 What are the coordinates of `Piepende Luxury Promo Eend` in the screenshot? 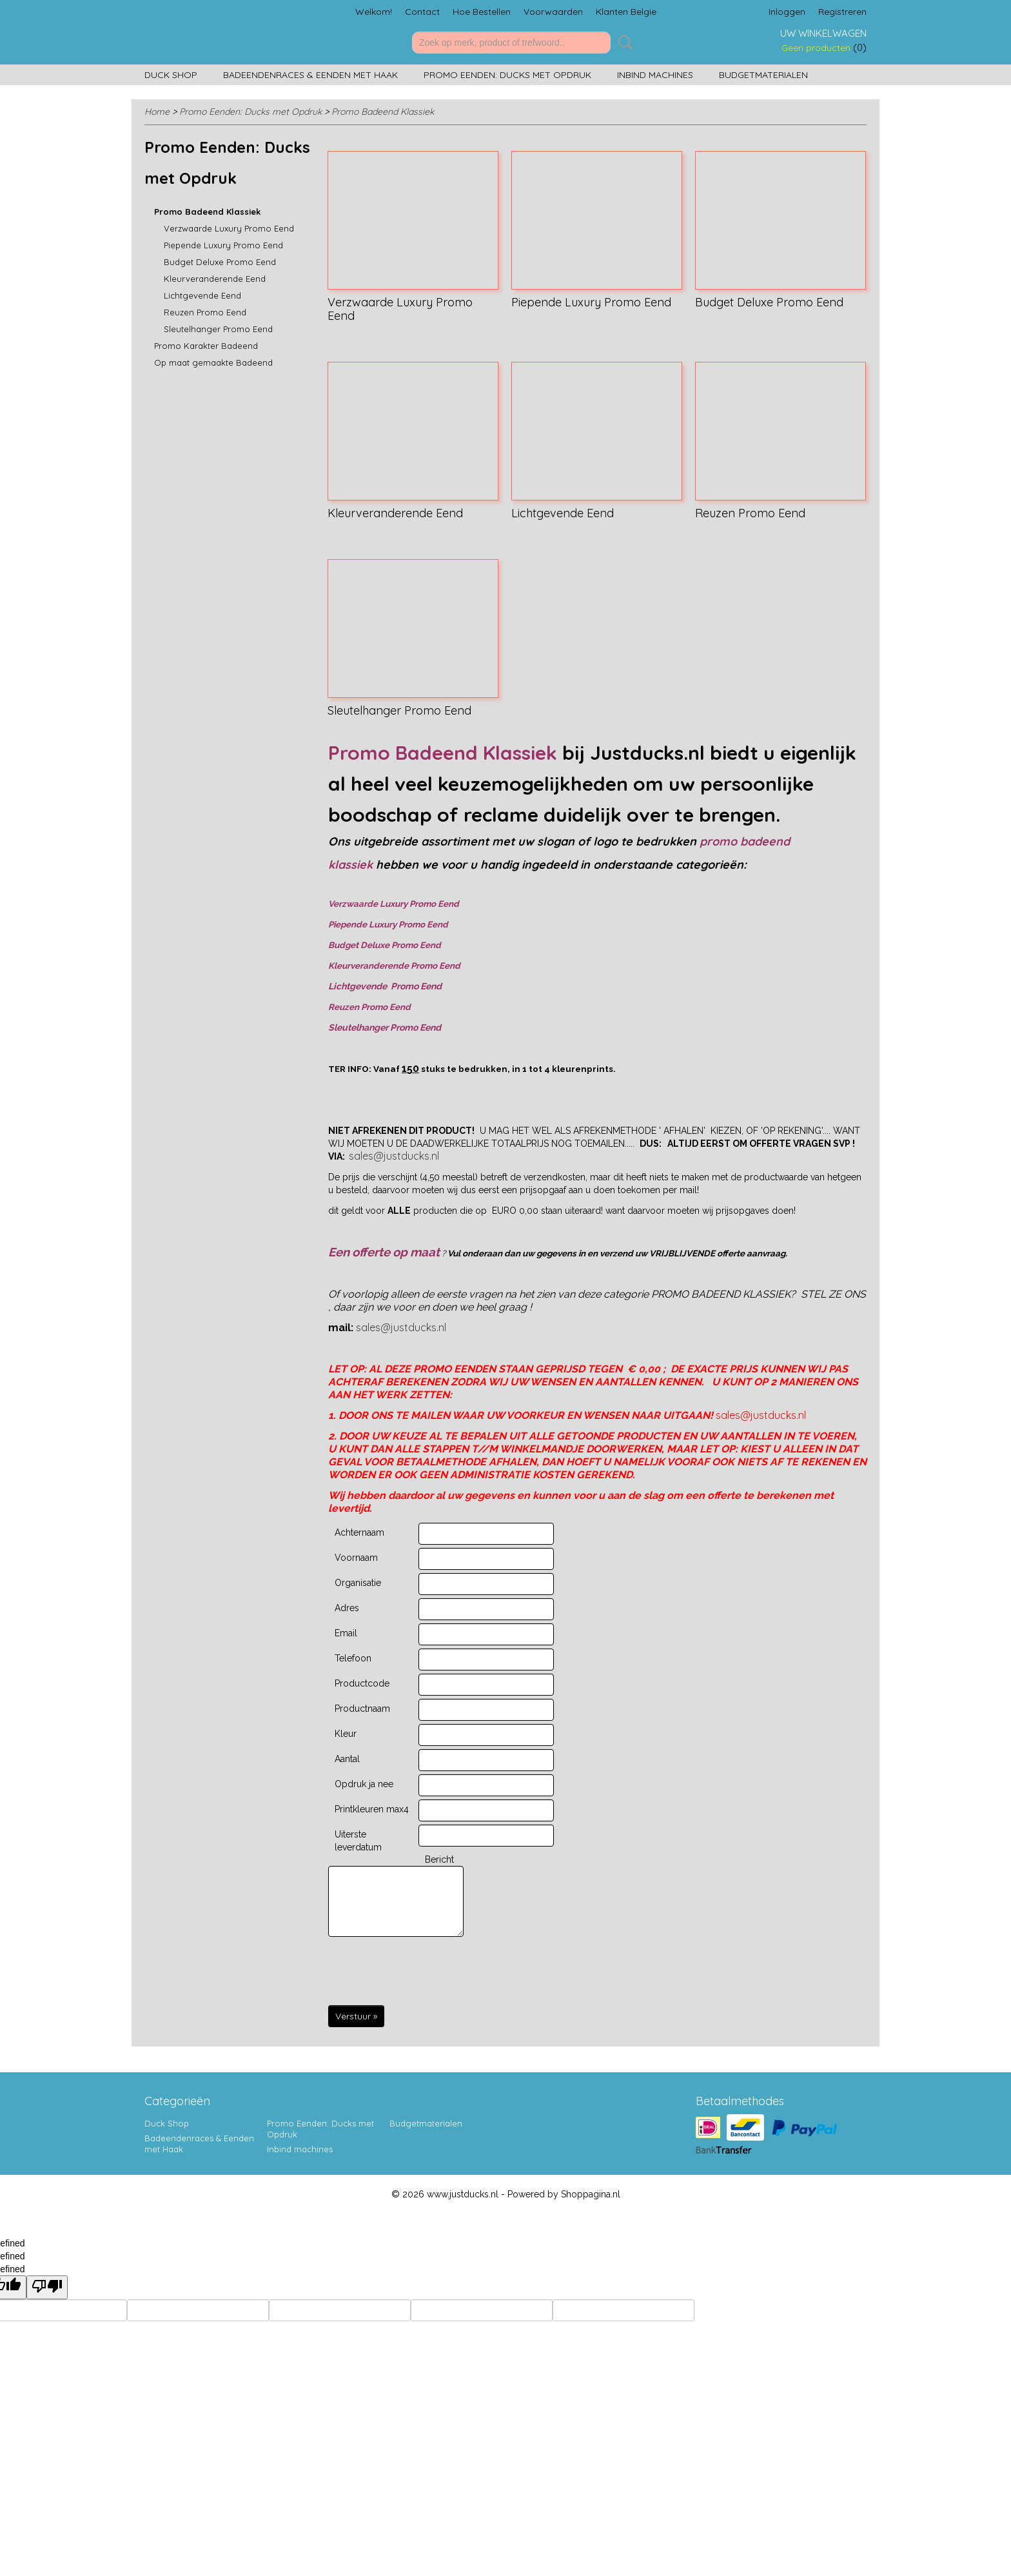 It's located at (223, 245).